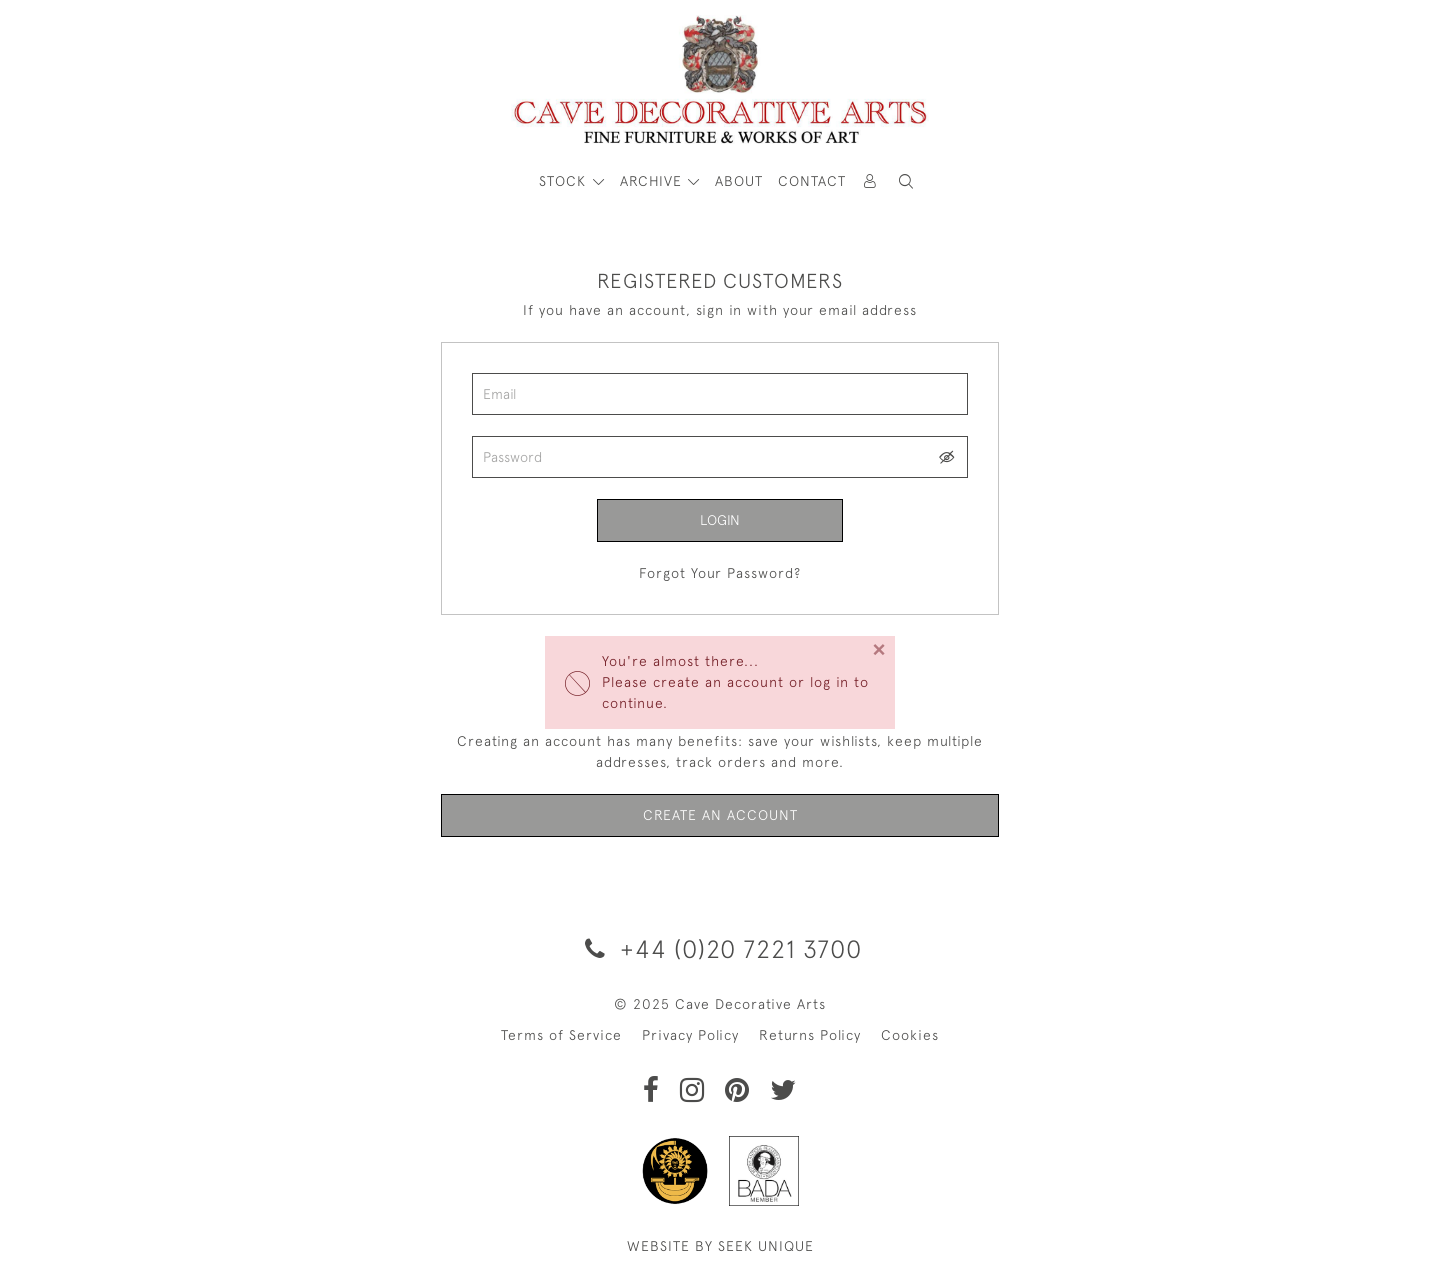 Image resolution: width=1440 pixels, height=1272 pixels. Describe the element at coordinates (561, 1035) in the screenshot. I see `Terms of Service` at that location.